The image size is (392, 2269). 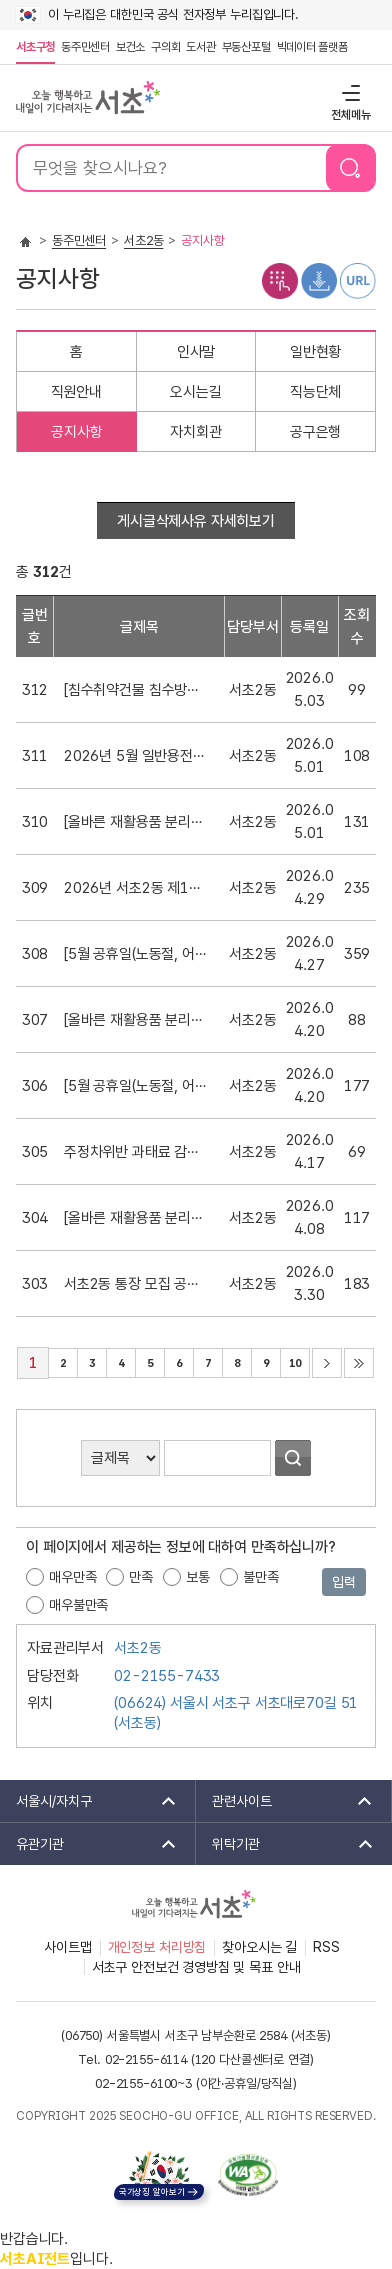 I want to click on 자치회관, so click(x=195, y=432).